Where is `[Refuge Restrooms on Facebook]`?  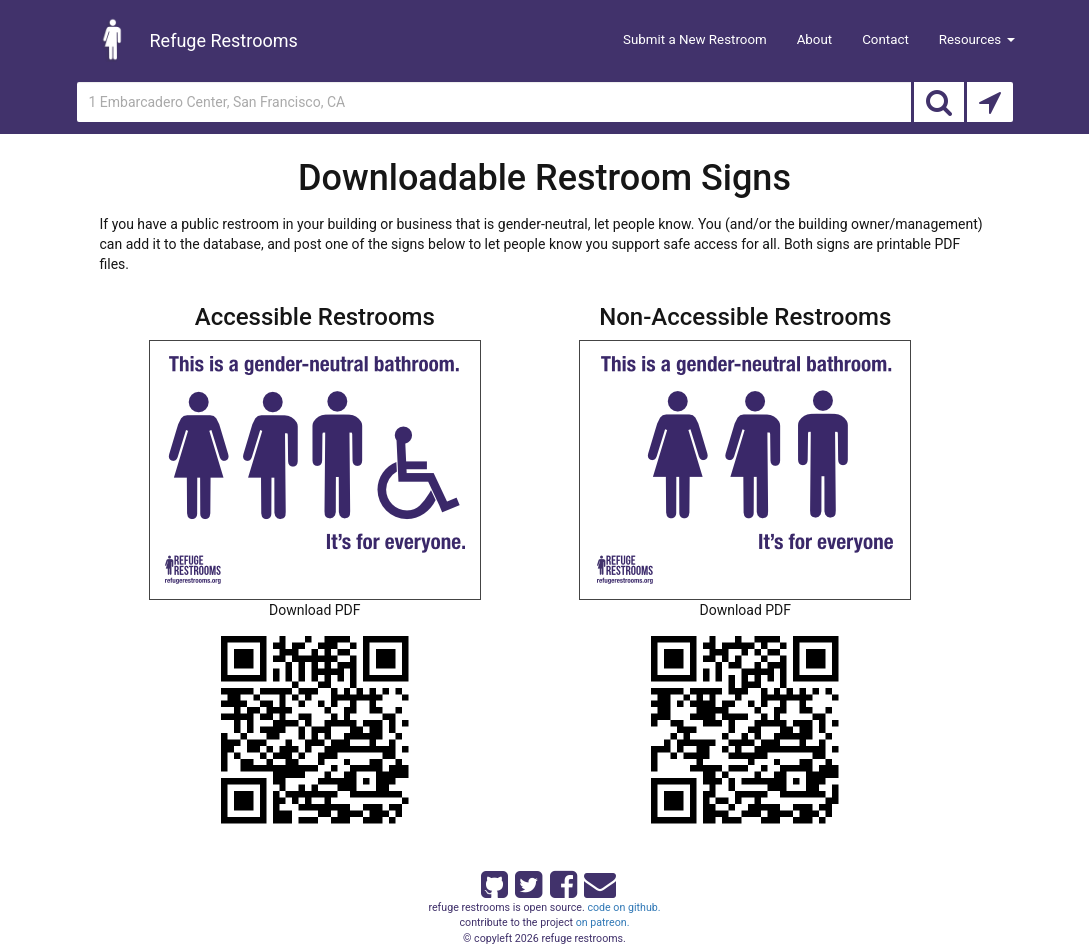
[Refuge Restrooms on Facebook] is located at coordinates (562, 881).